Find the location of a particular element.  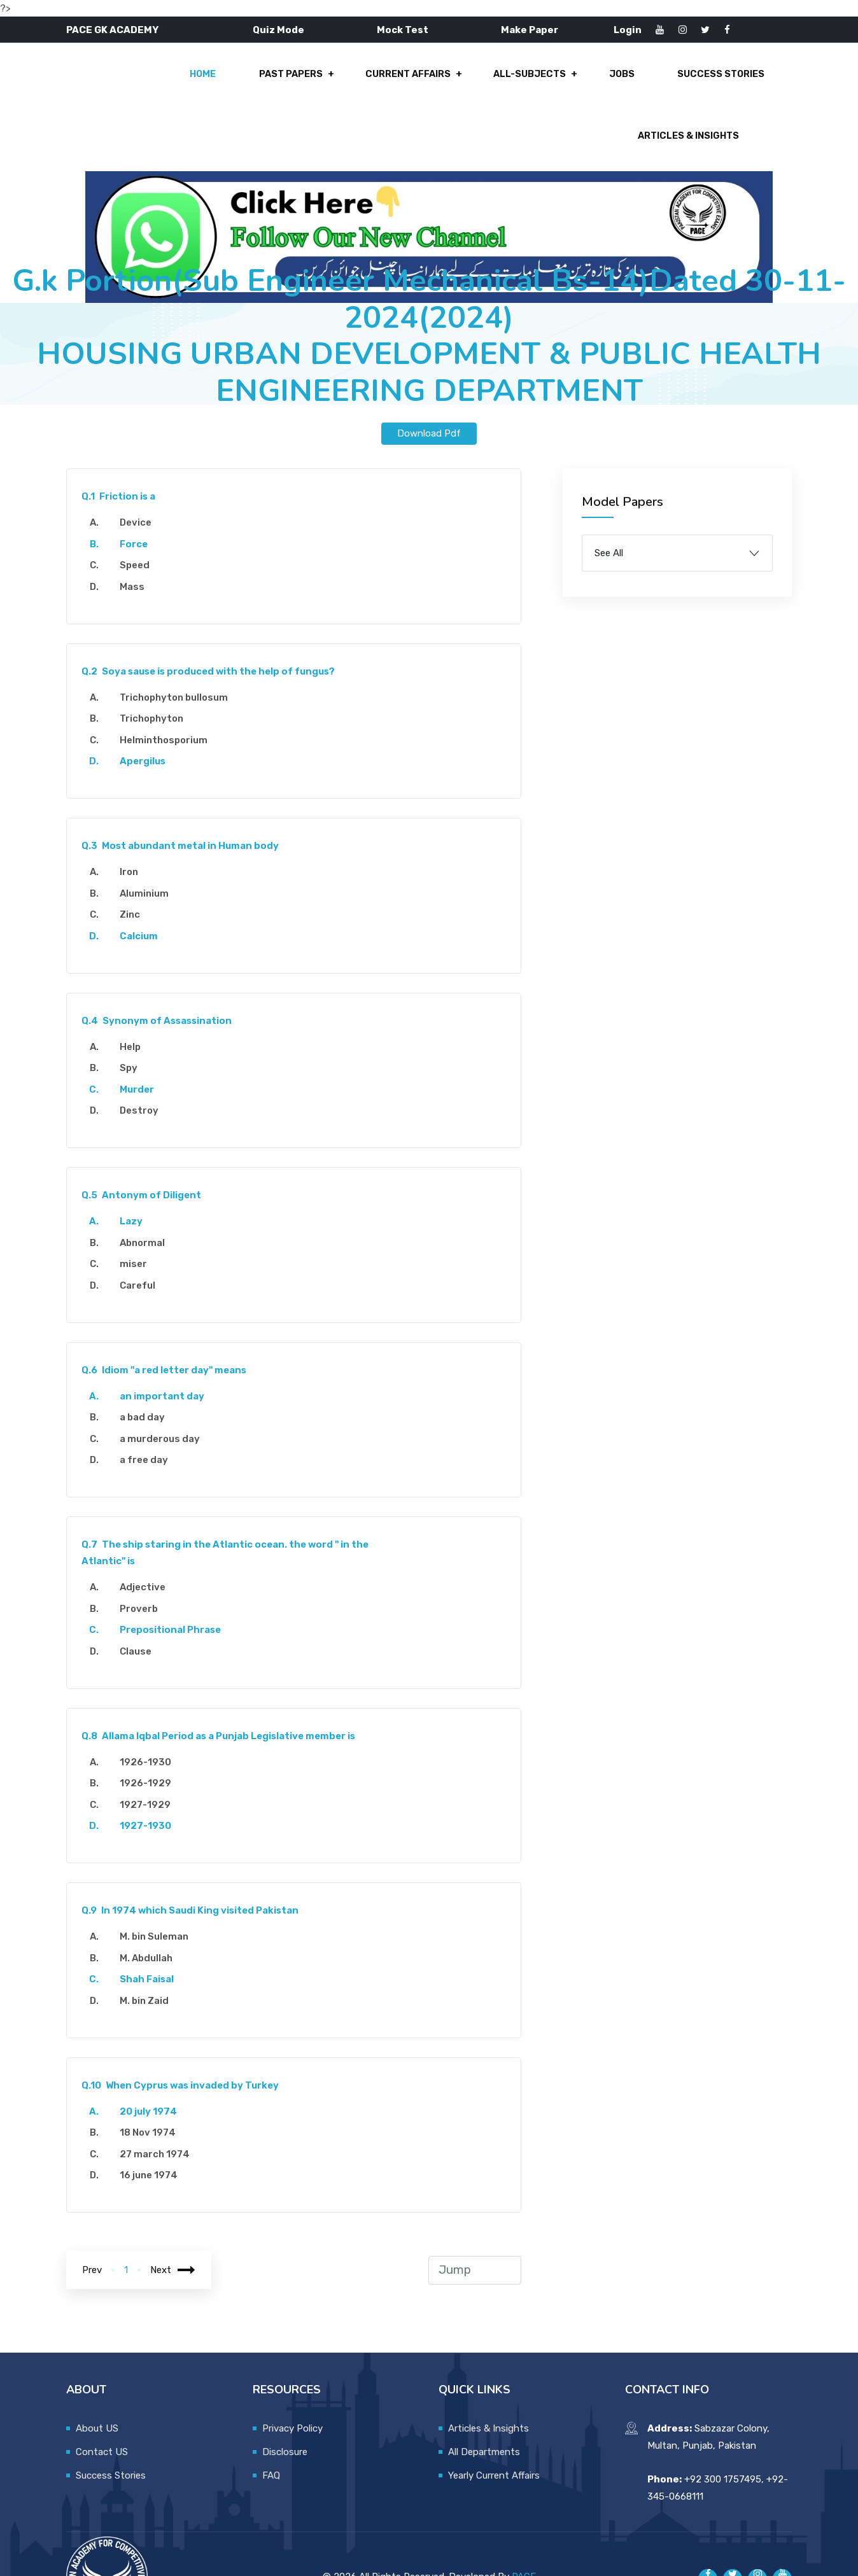

Allama Iqbal Period as a Punjab Legislative member is is located at coordinates (223, 1689).